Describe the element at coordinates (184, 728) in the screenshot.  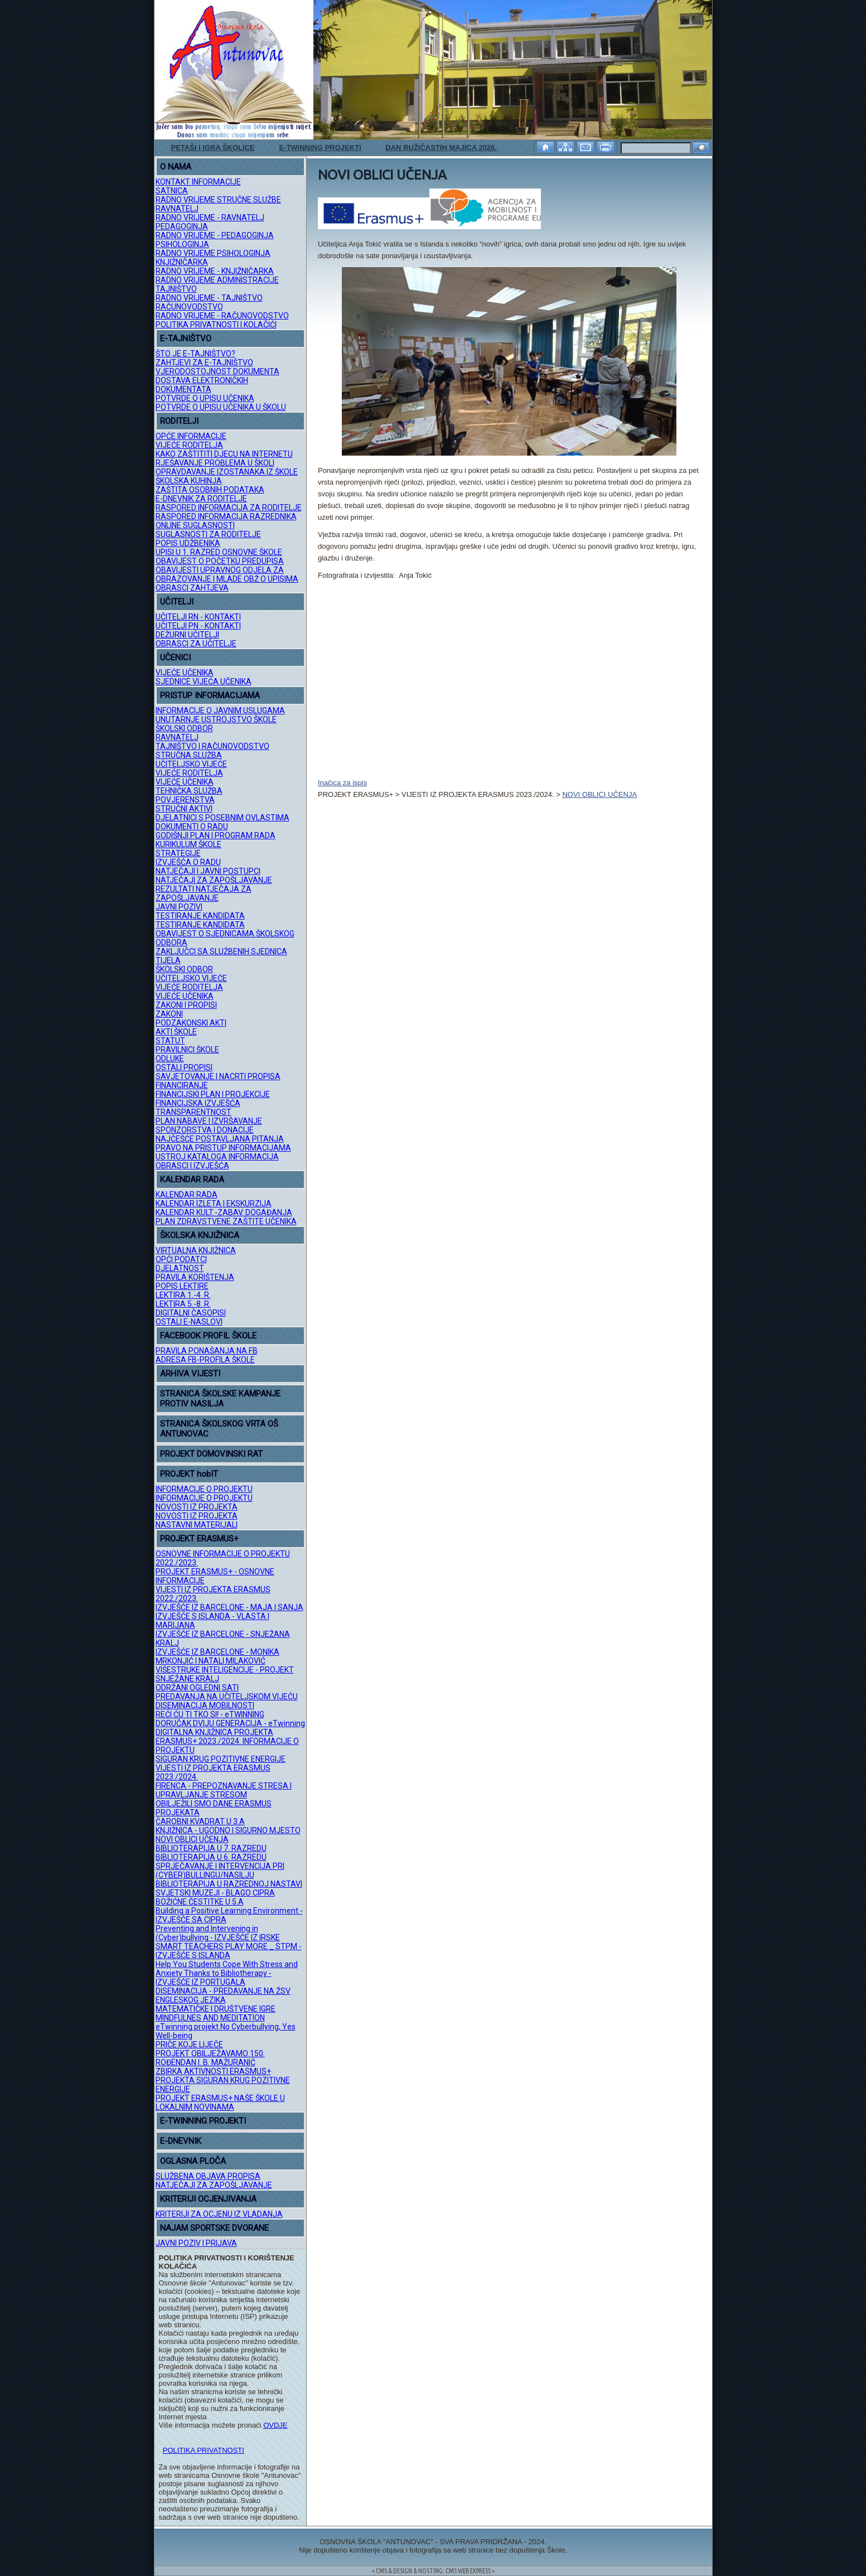
I see `ŠKOLSKI ODBOR` at that location.